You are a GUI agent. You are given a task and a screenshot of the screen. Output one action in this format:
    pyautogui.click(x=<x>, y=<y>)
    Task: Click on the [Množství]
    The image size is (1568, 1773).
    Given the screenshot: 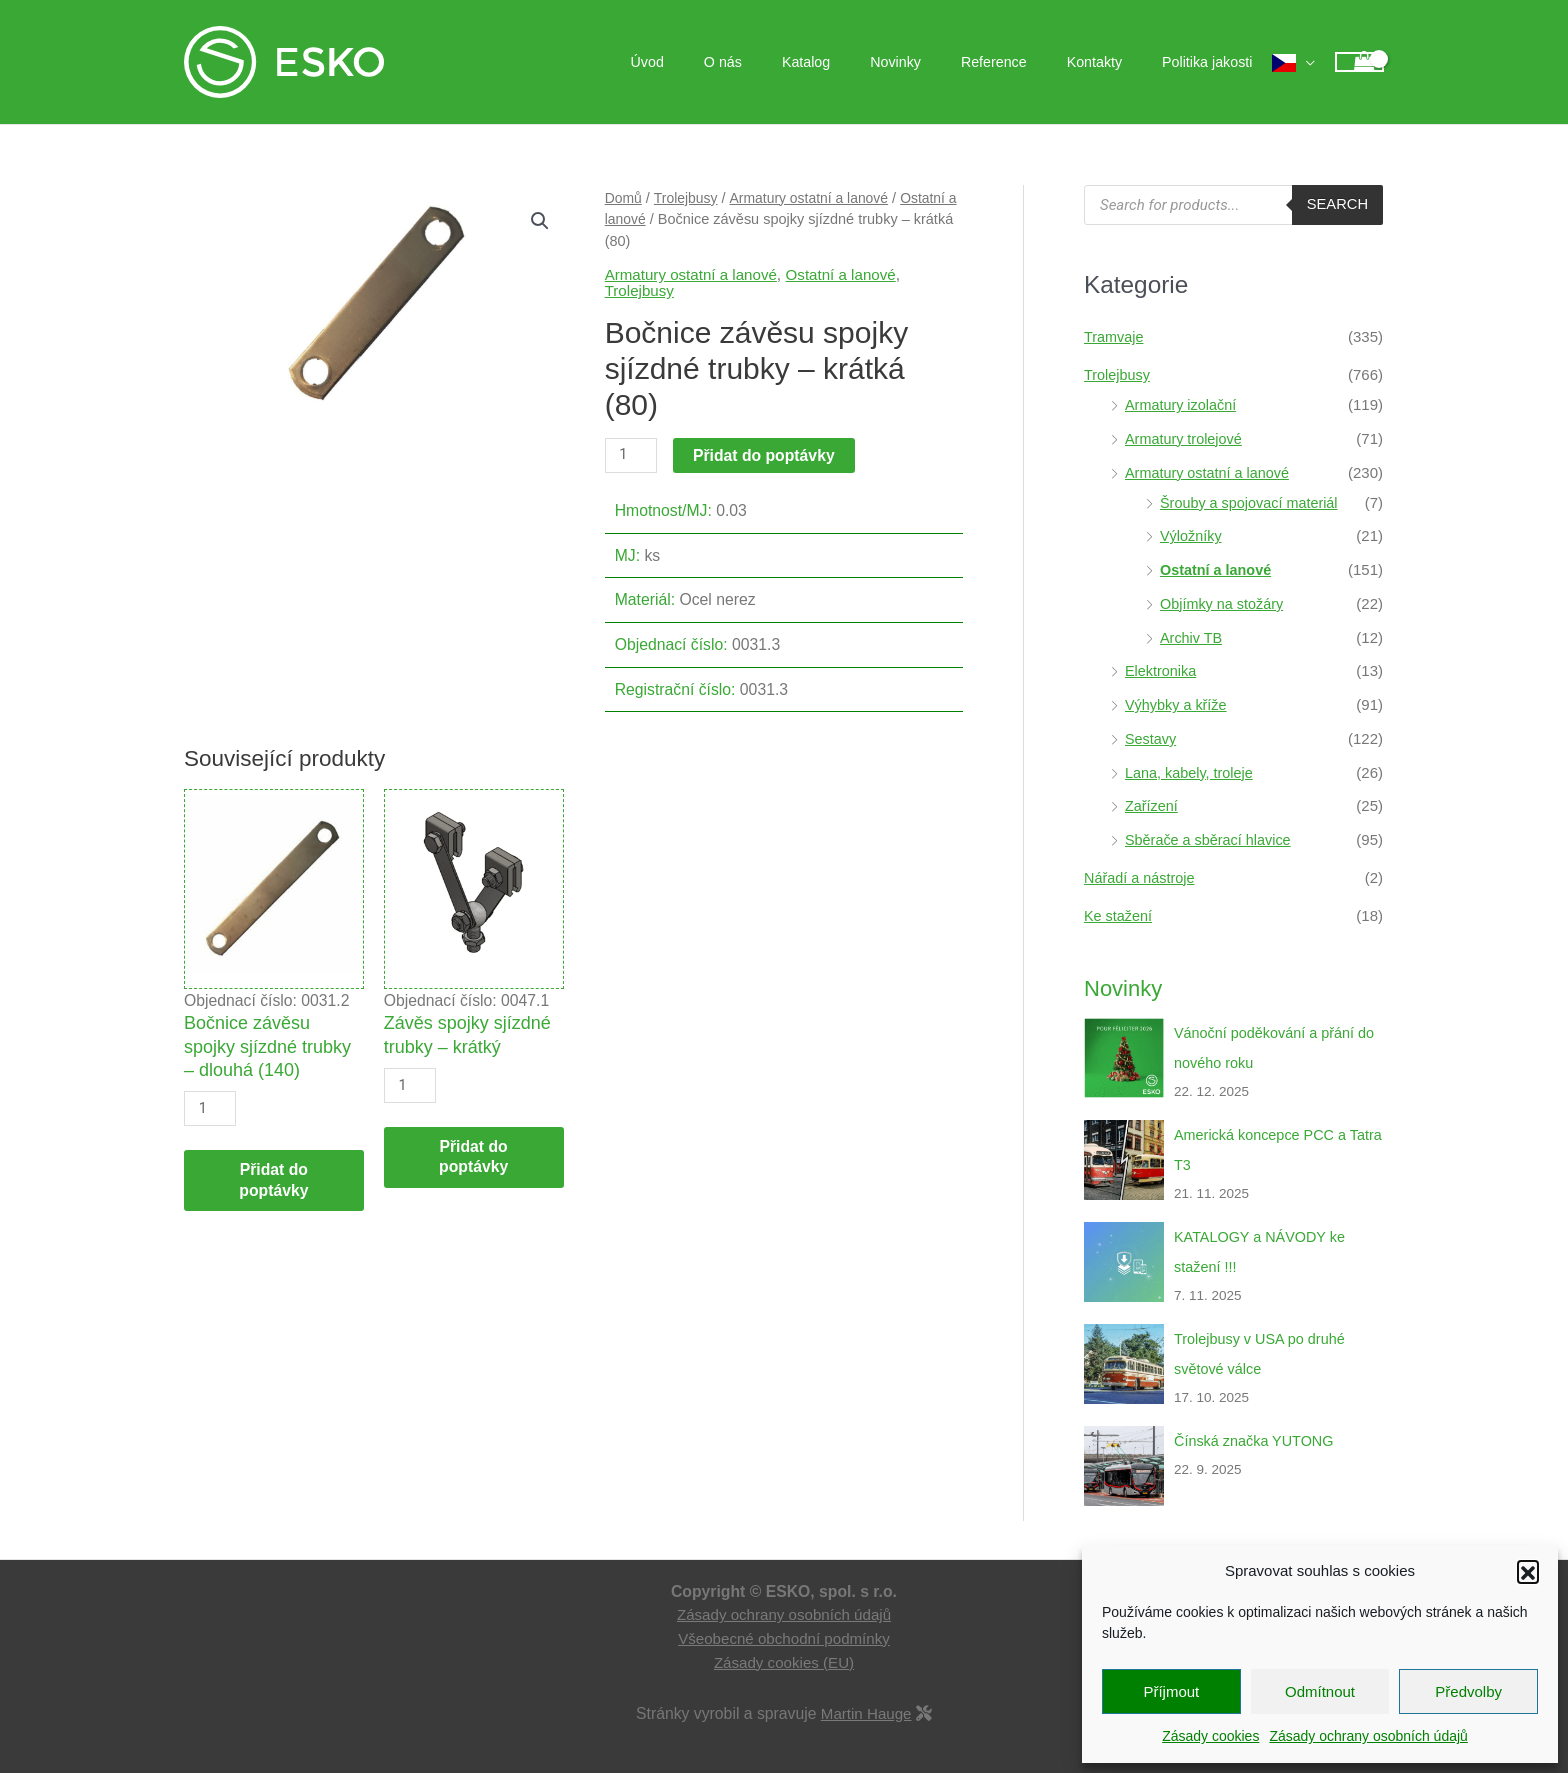 What is the action you would take?
    pyautogui.click(x=632, y=456)
    